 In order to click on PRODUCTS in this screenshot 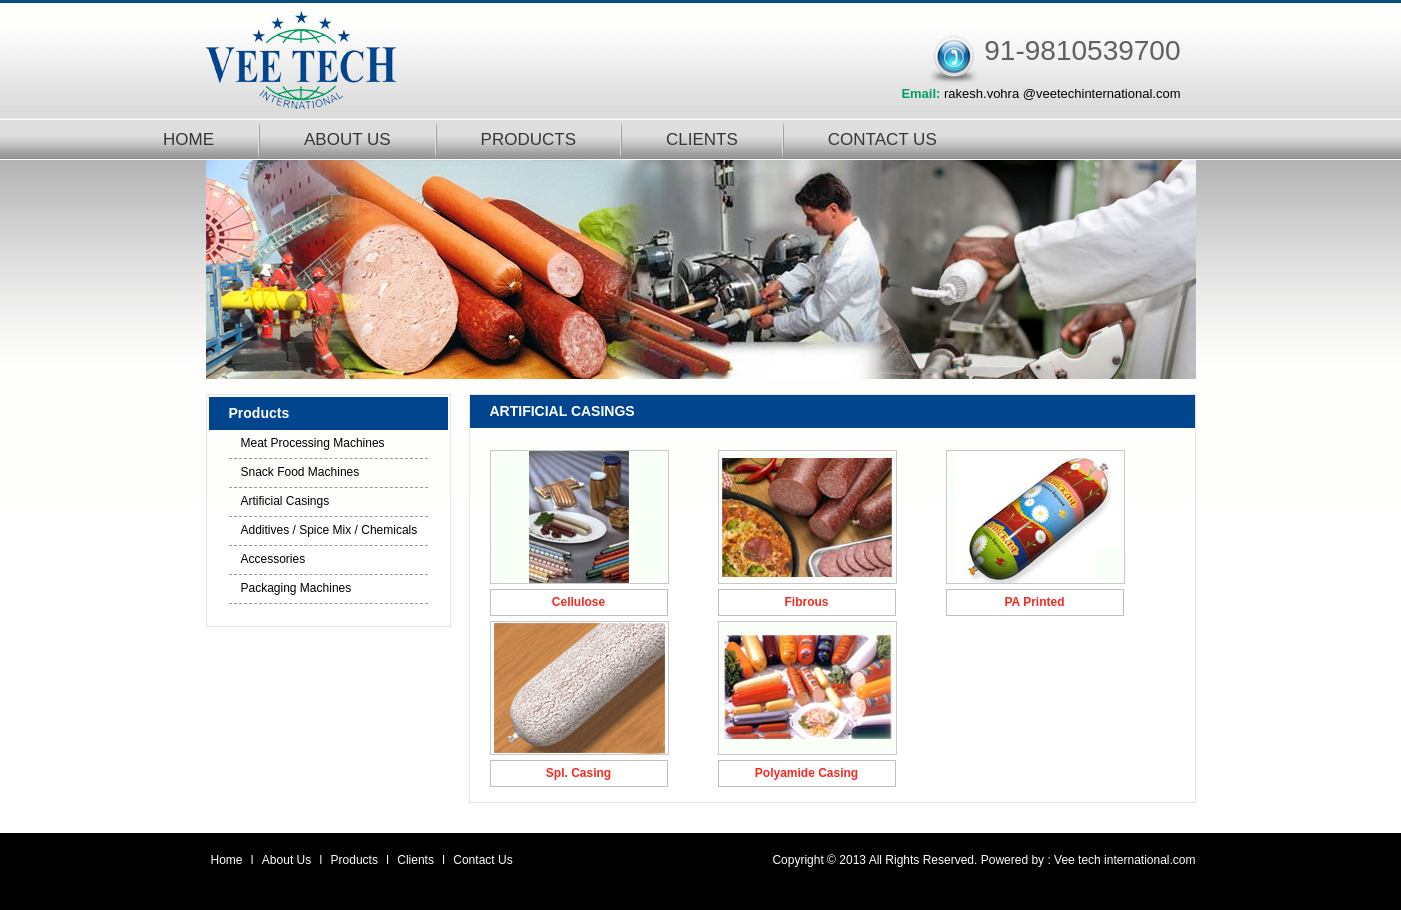, I will do `click(528, 139)`.